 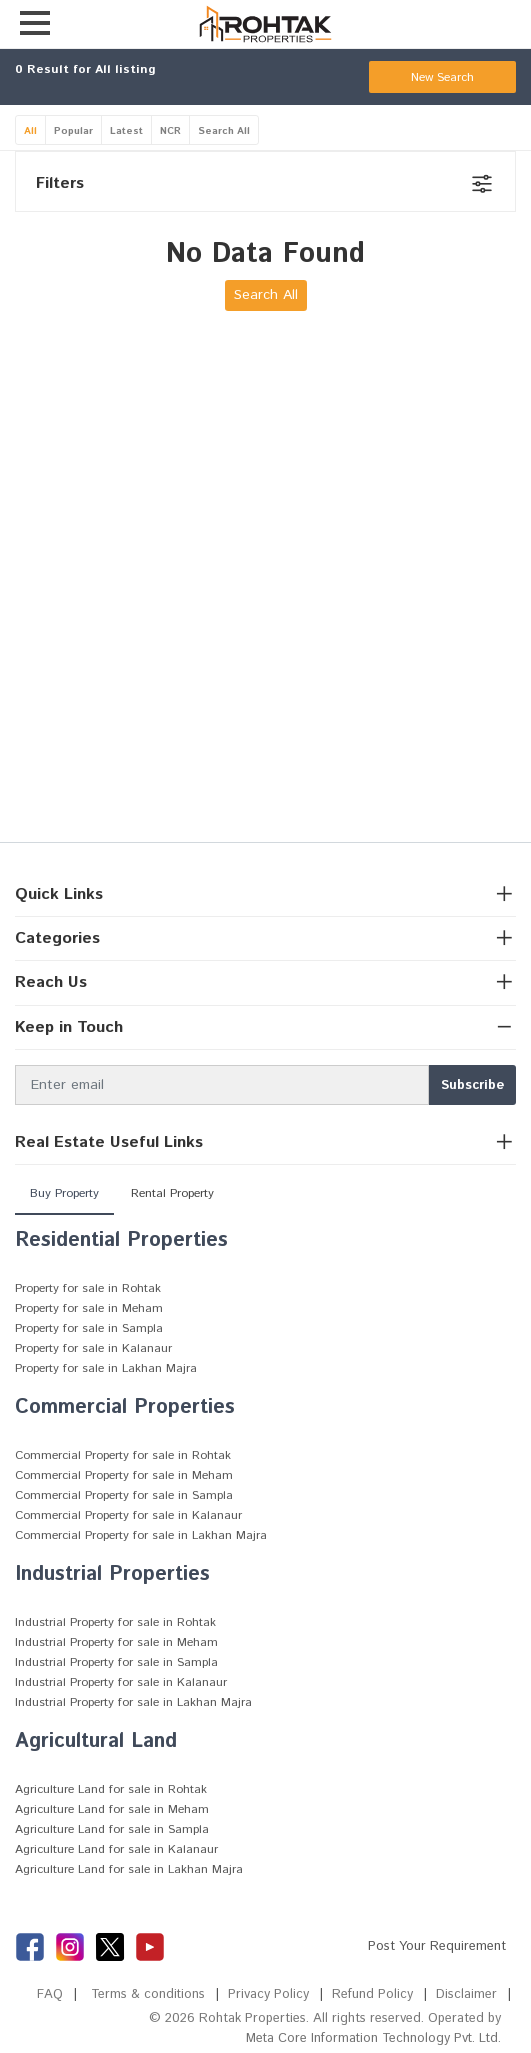 What do you see at coordinates (128, 1515) in the screenshot?
I see `Commercial Property for sale in Kalanaur` at bounding box center [128, 1515].